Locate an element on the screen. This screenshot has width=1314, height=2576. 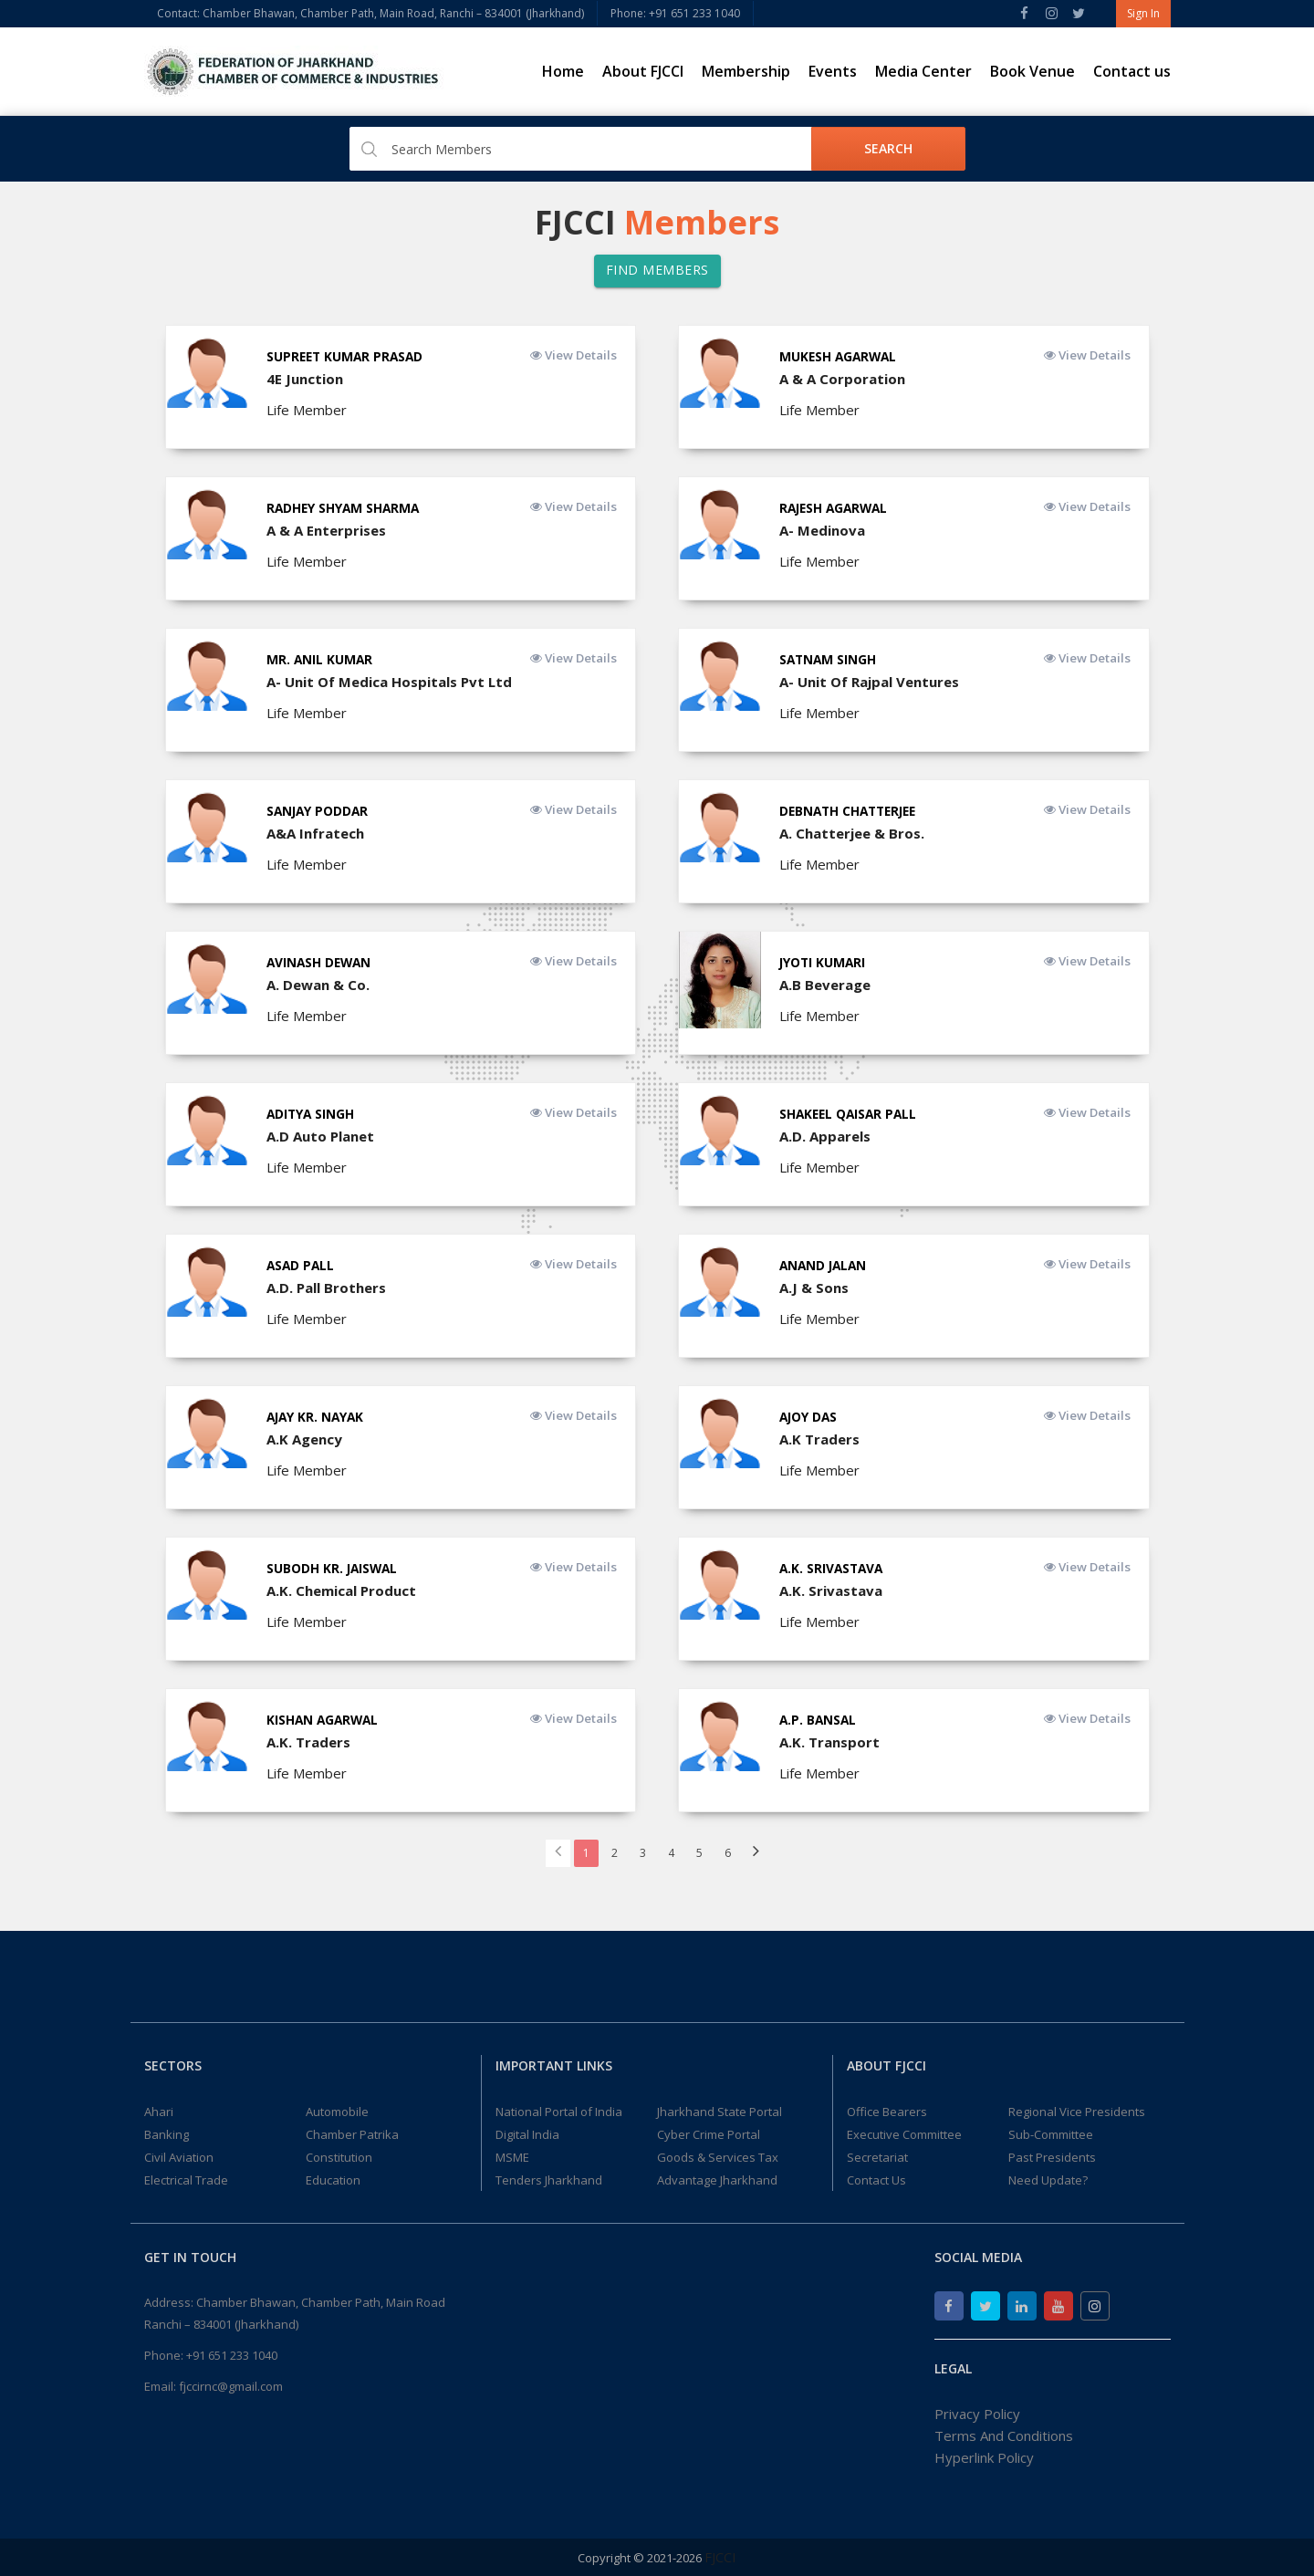
Digital India is located at coordinates (527, 2134).